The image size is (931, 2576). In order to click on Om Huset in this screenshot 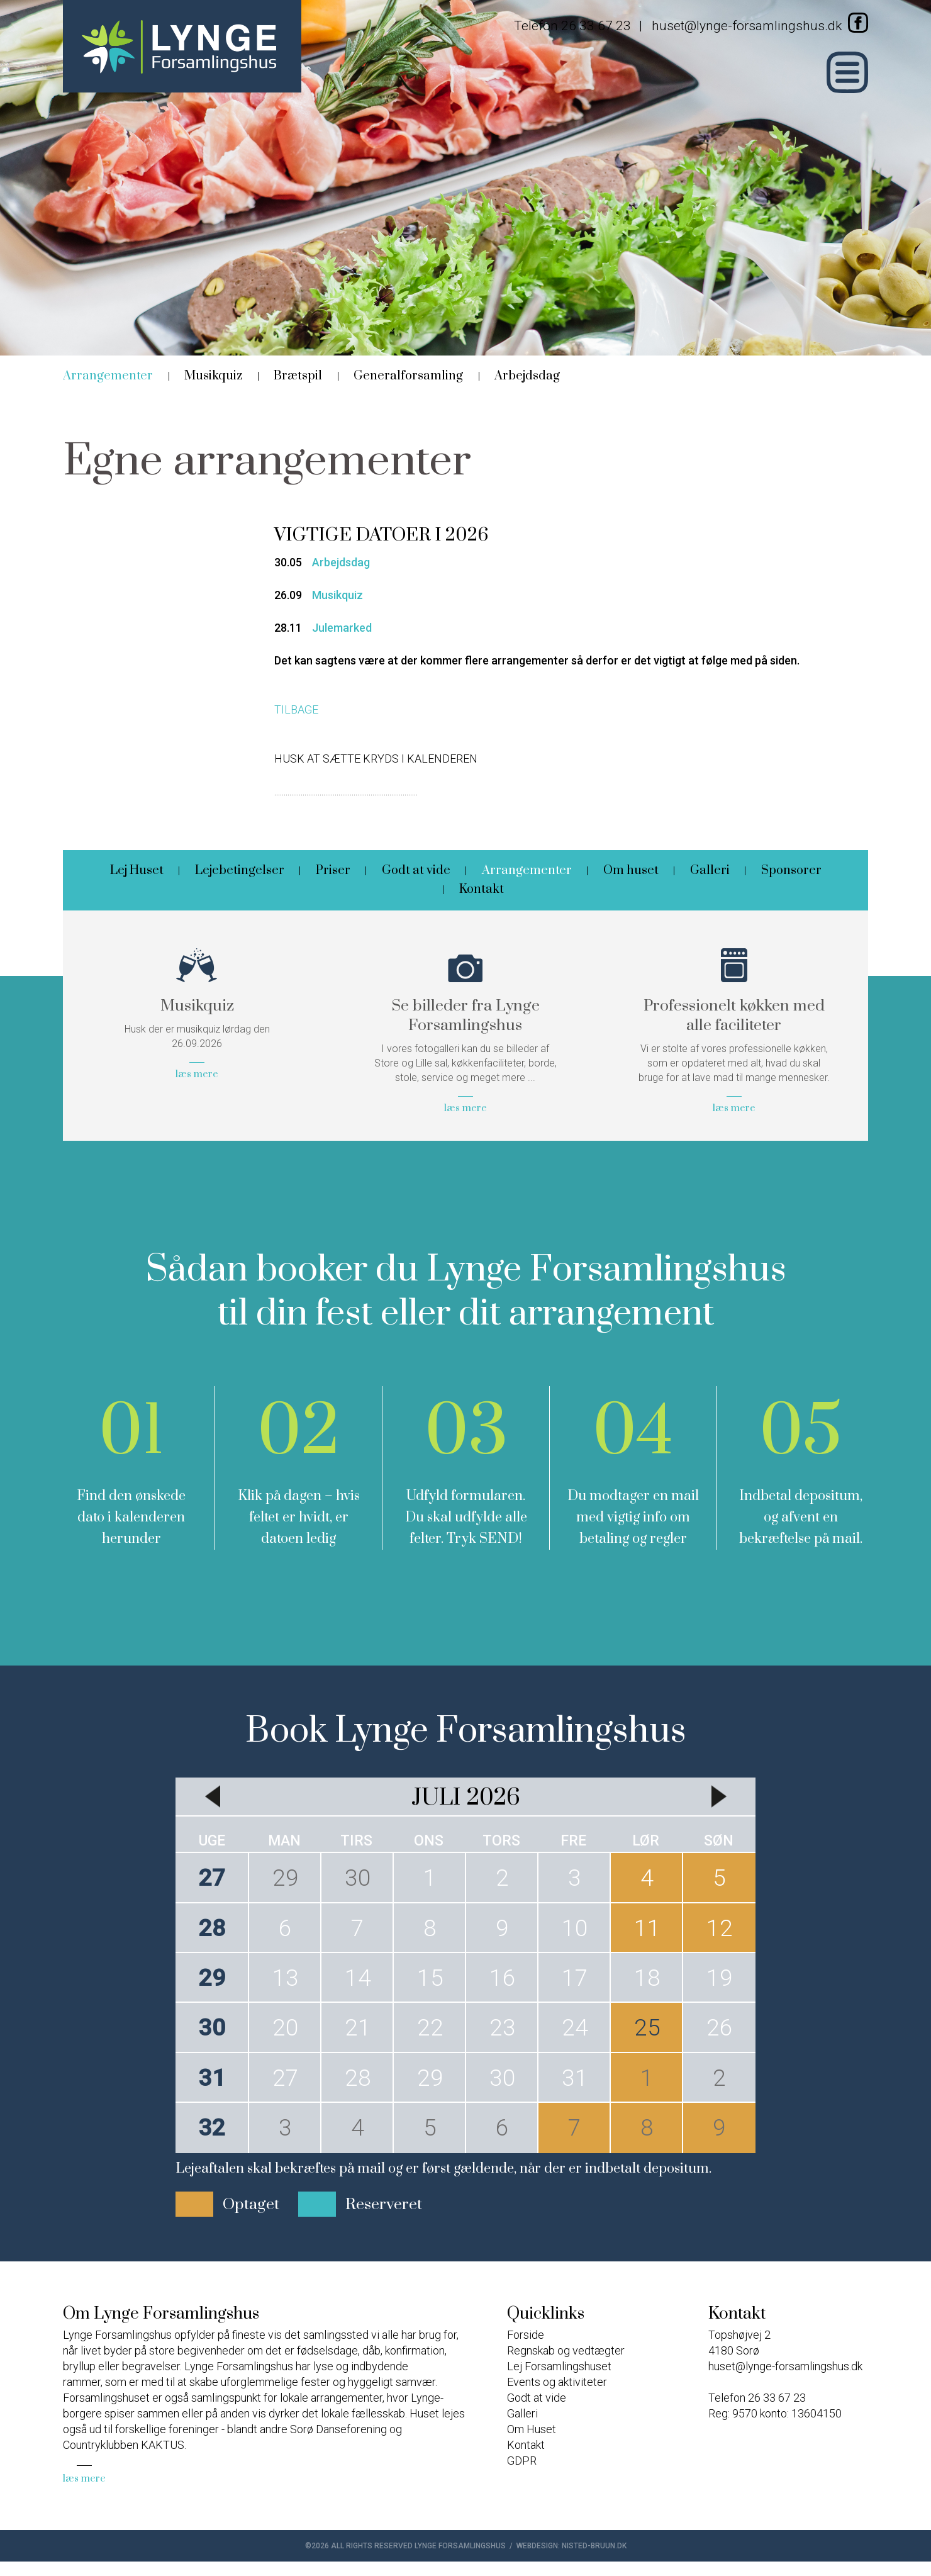, I will do `click(531, 2429)`.